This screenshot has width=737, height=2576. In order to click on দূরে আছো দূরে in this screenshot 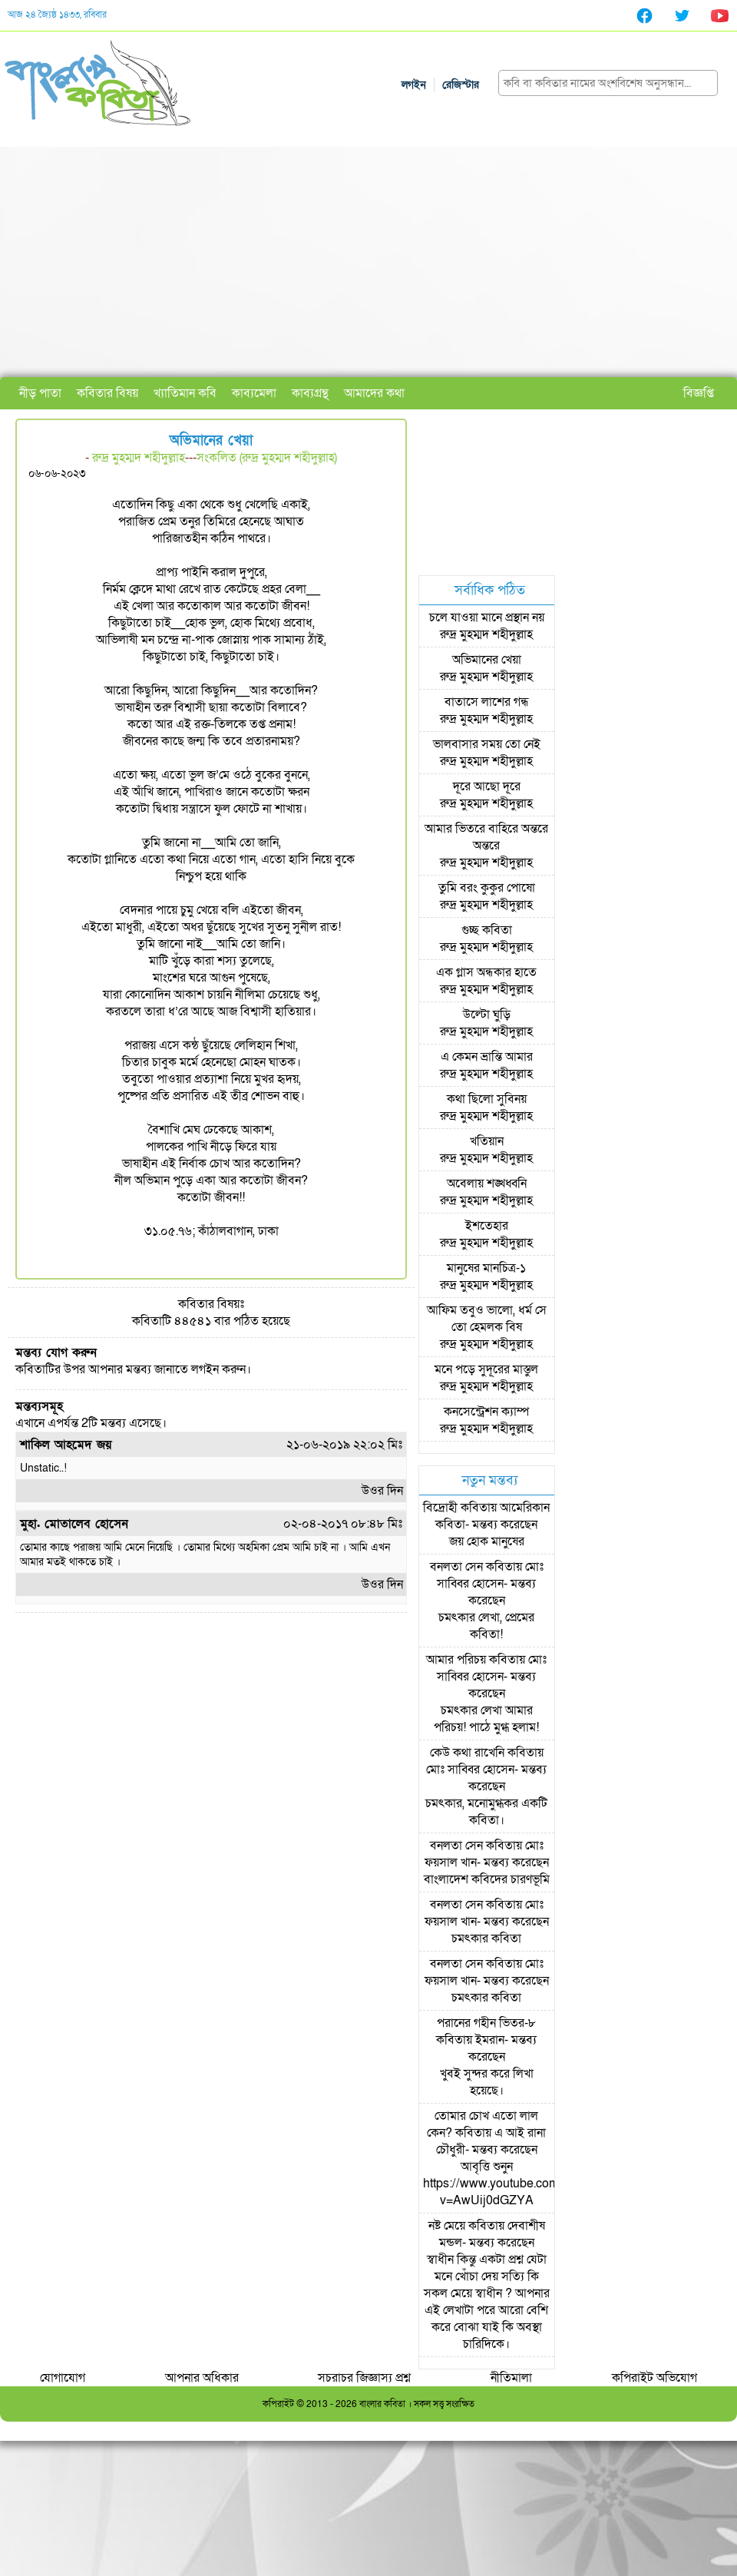, I will do `click(487, 786)`.